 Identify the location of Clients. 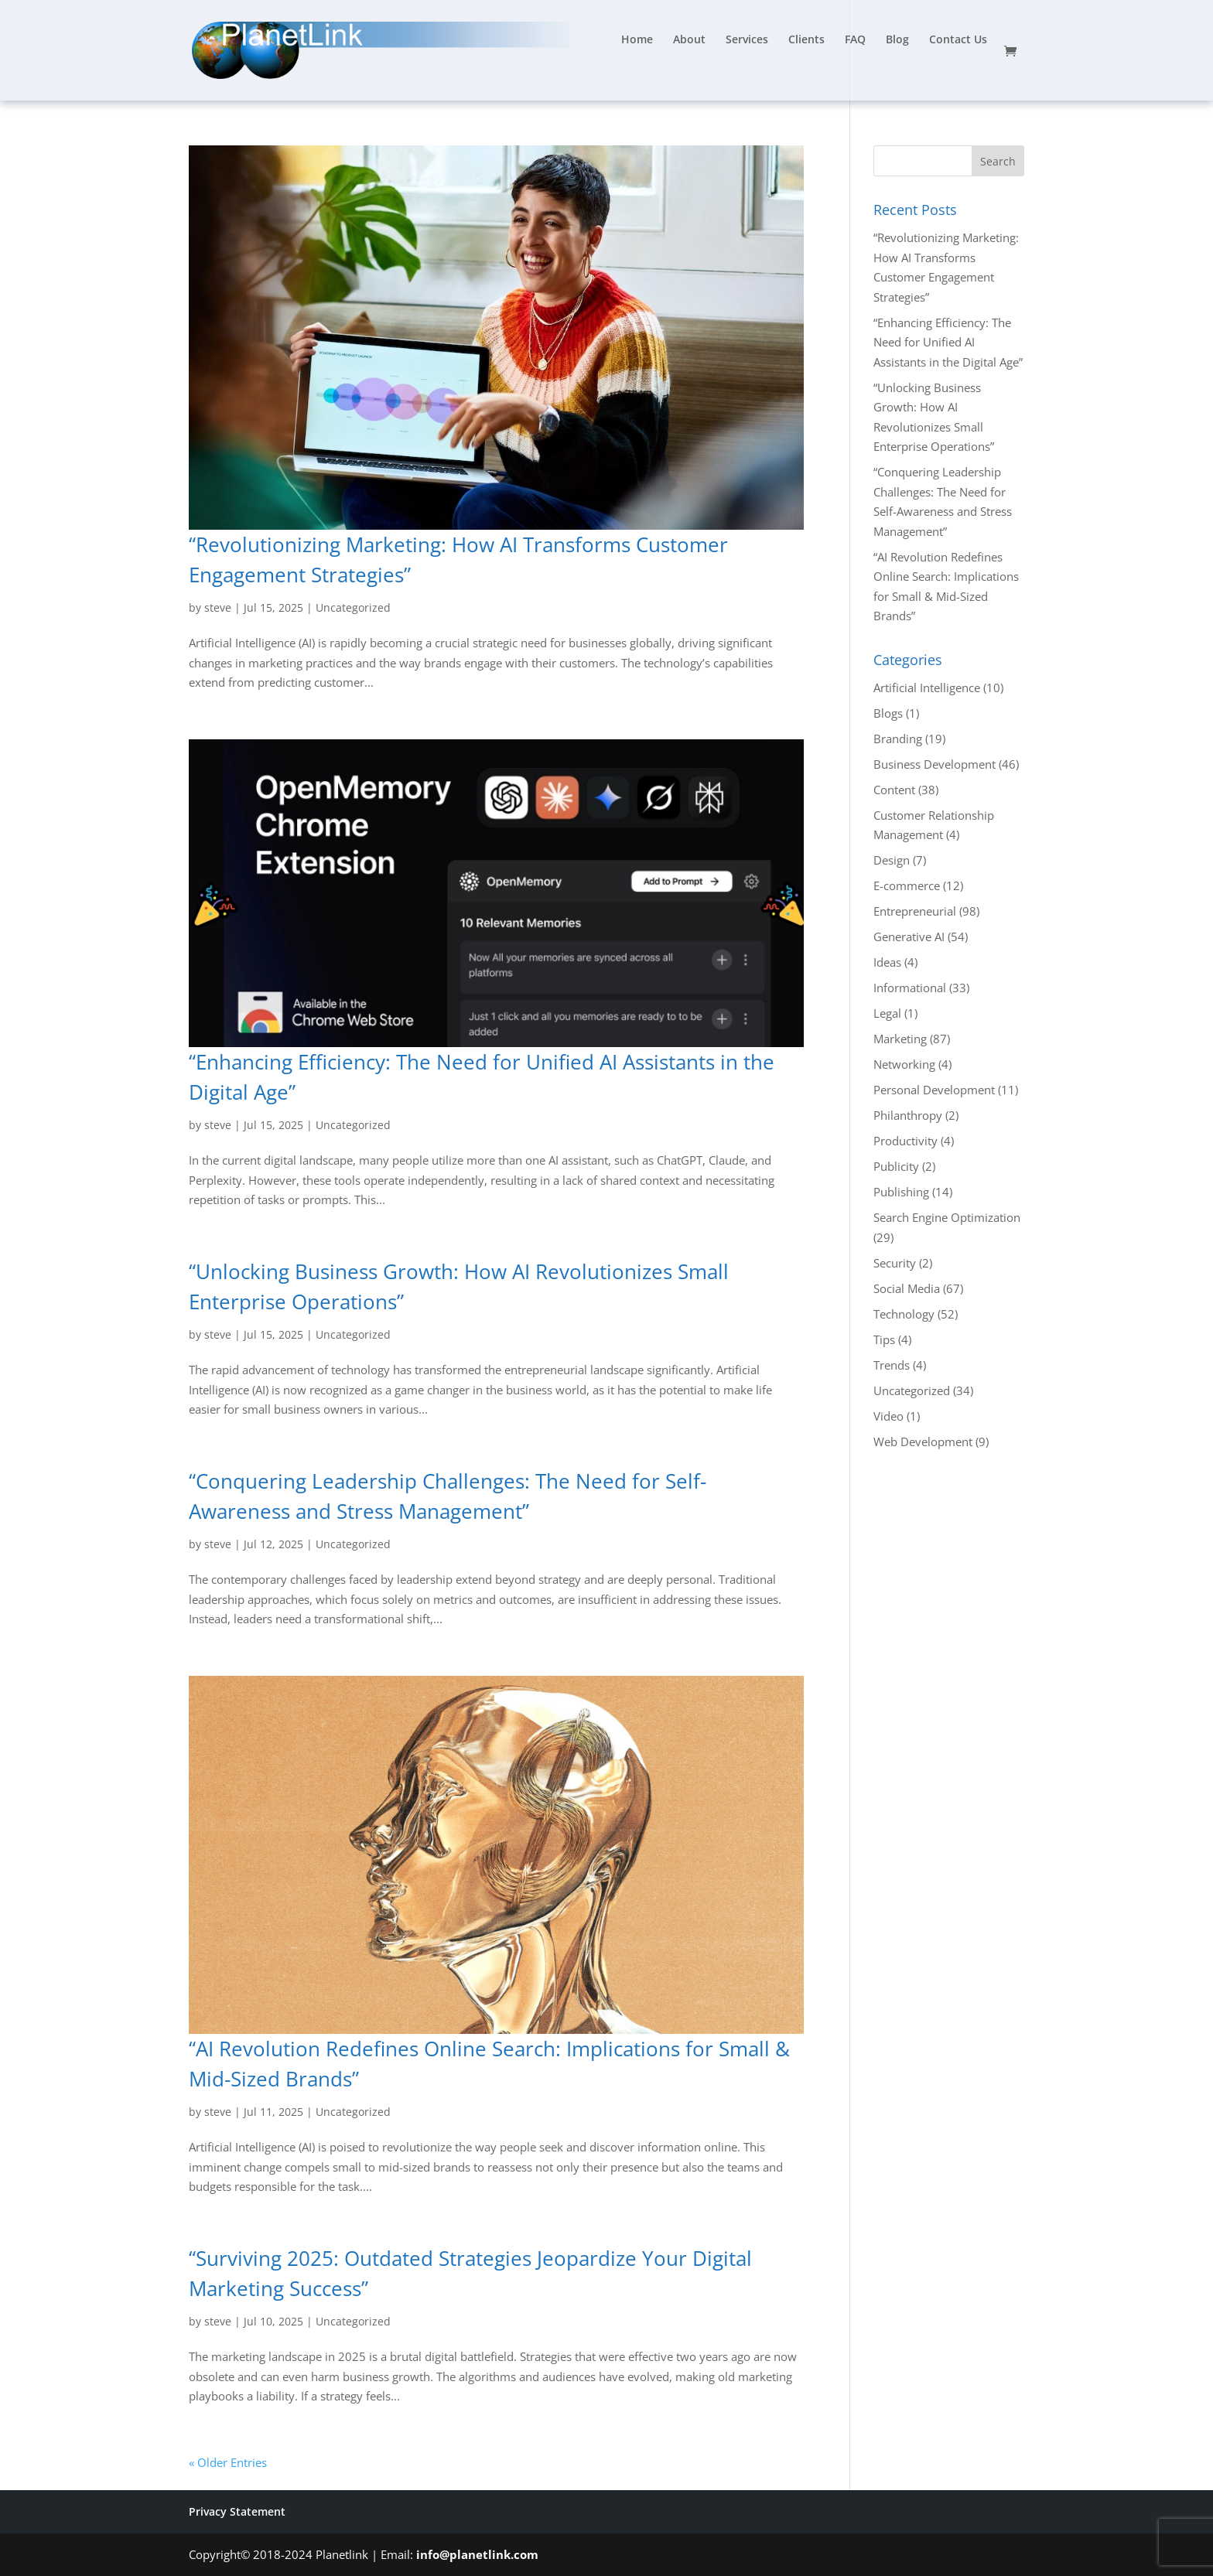
(806, 40).